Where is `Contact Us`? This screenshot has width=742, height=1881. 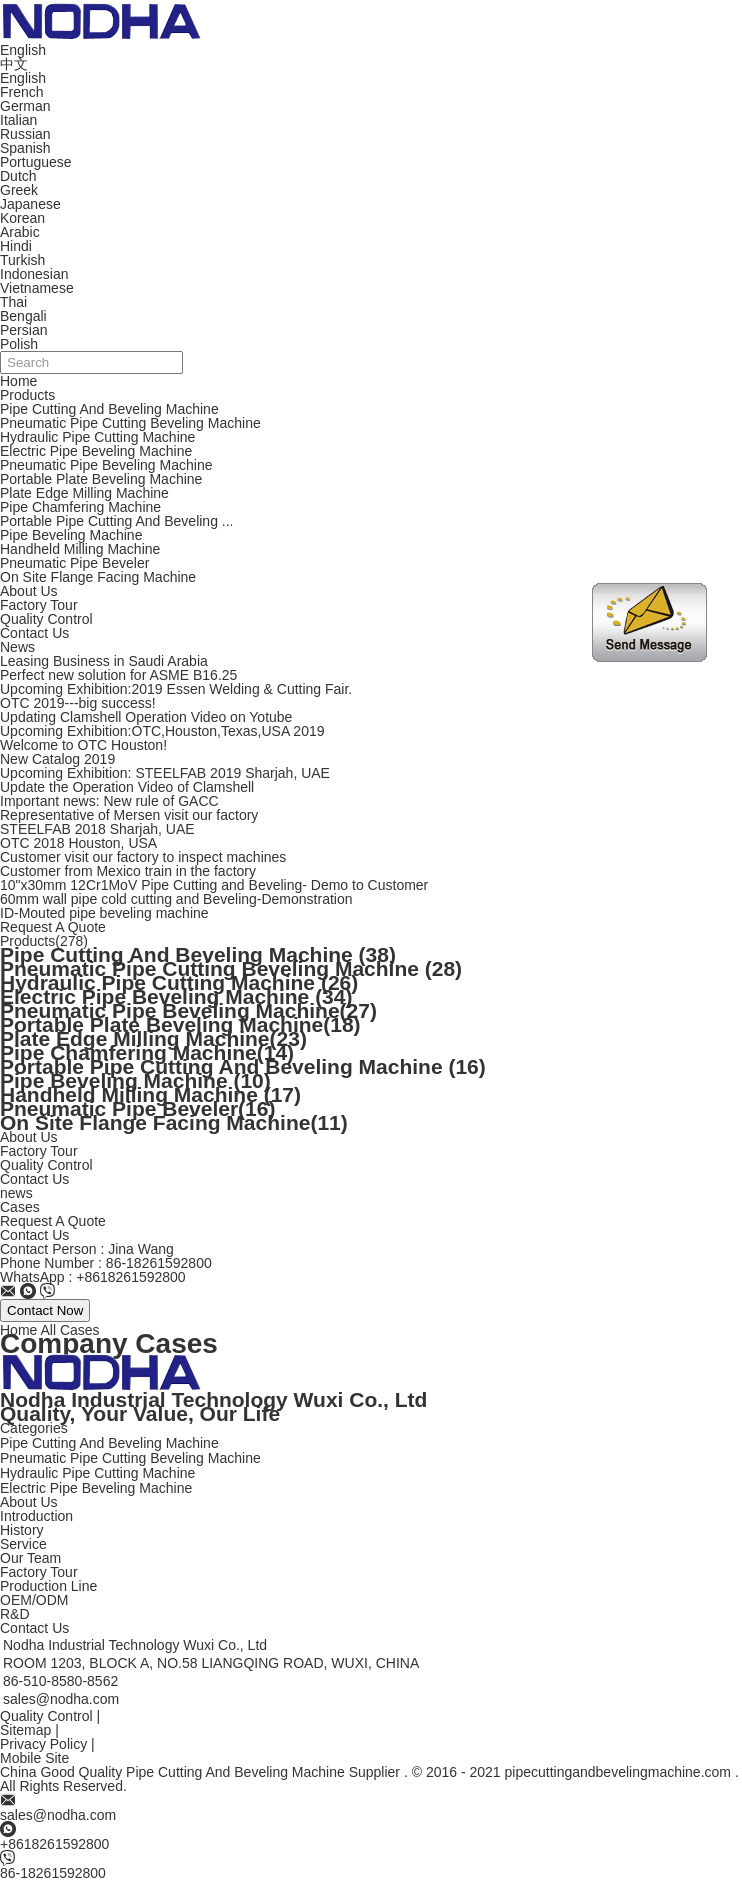
Contact Us is located at coordinates (34, 633).